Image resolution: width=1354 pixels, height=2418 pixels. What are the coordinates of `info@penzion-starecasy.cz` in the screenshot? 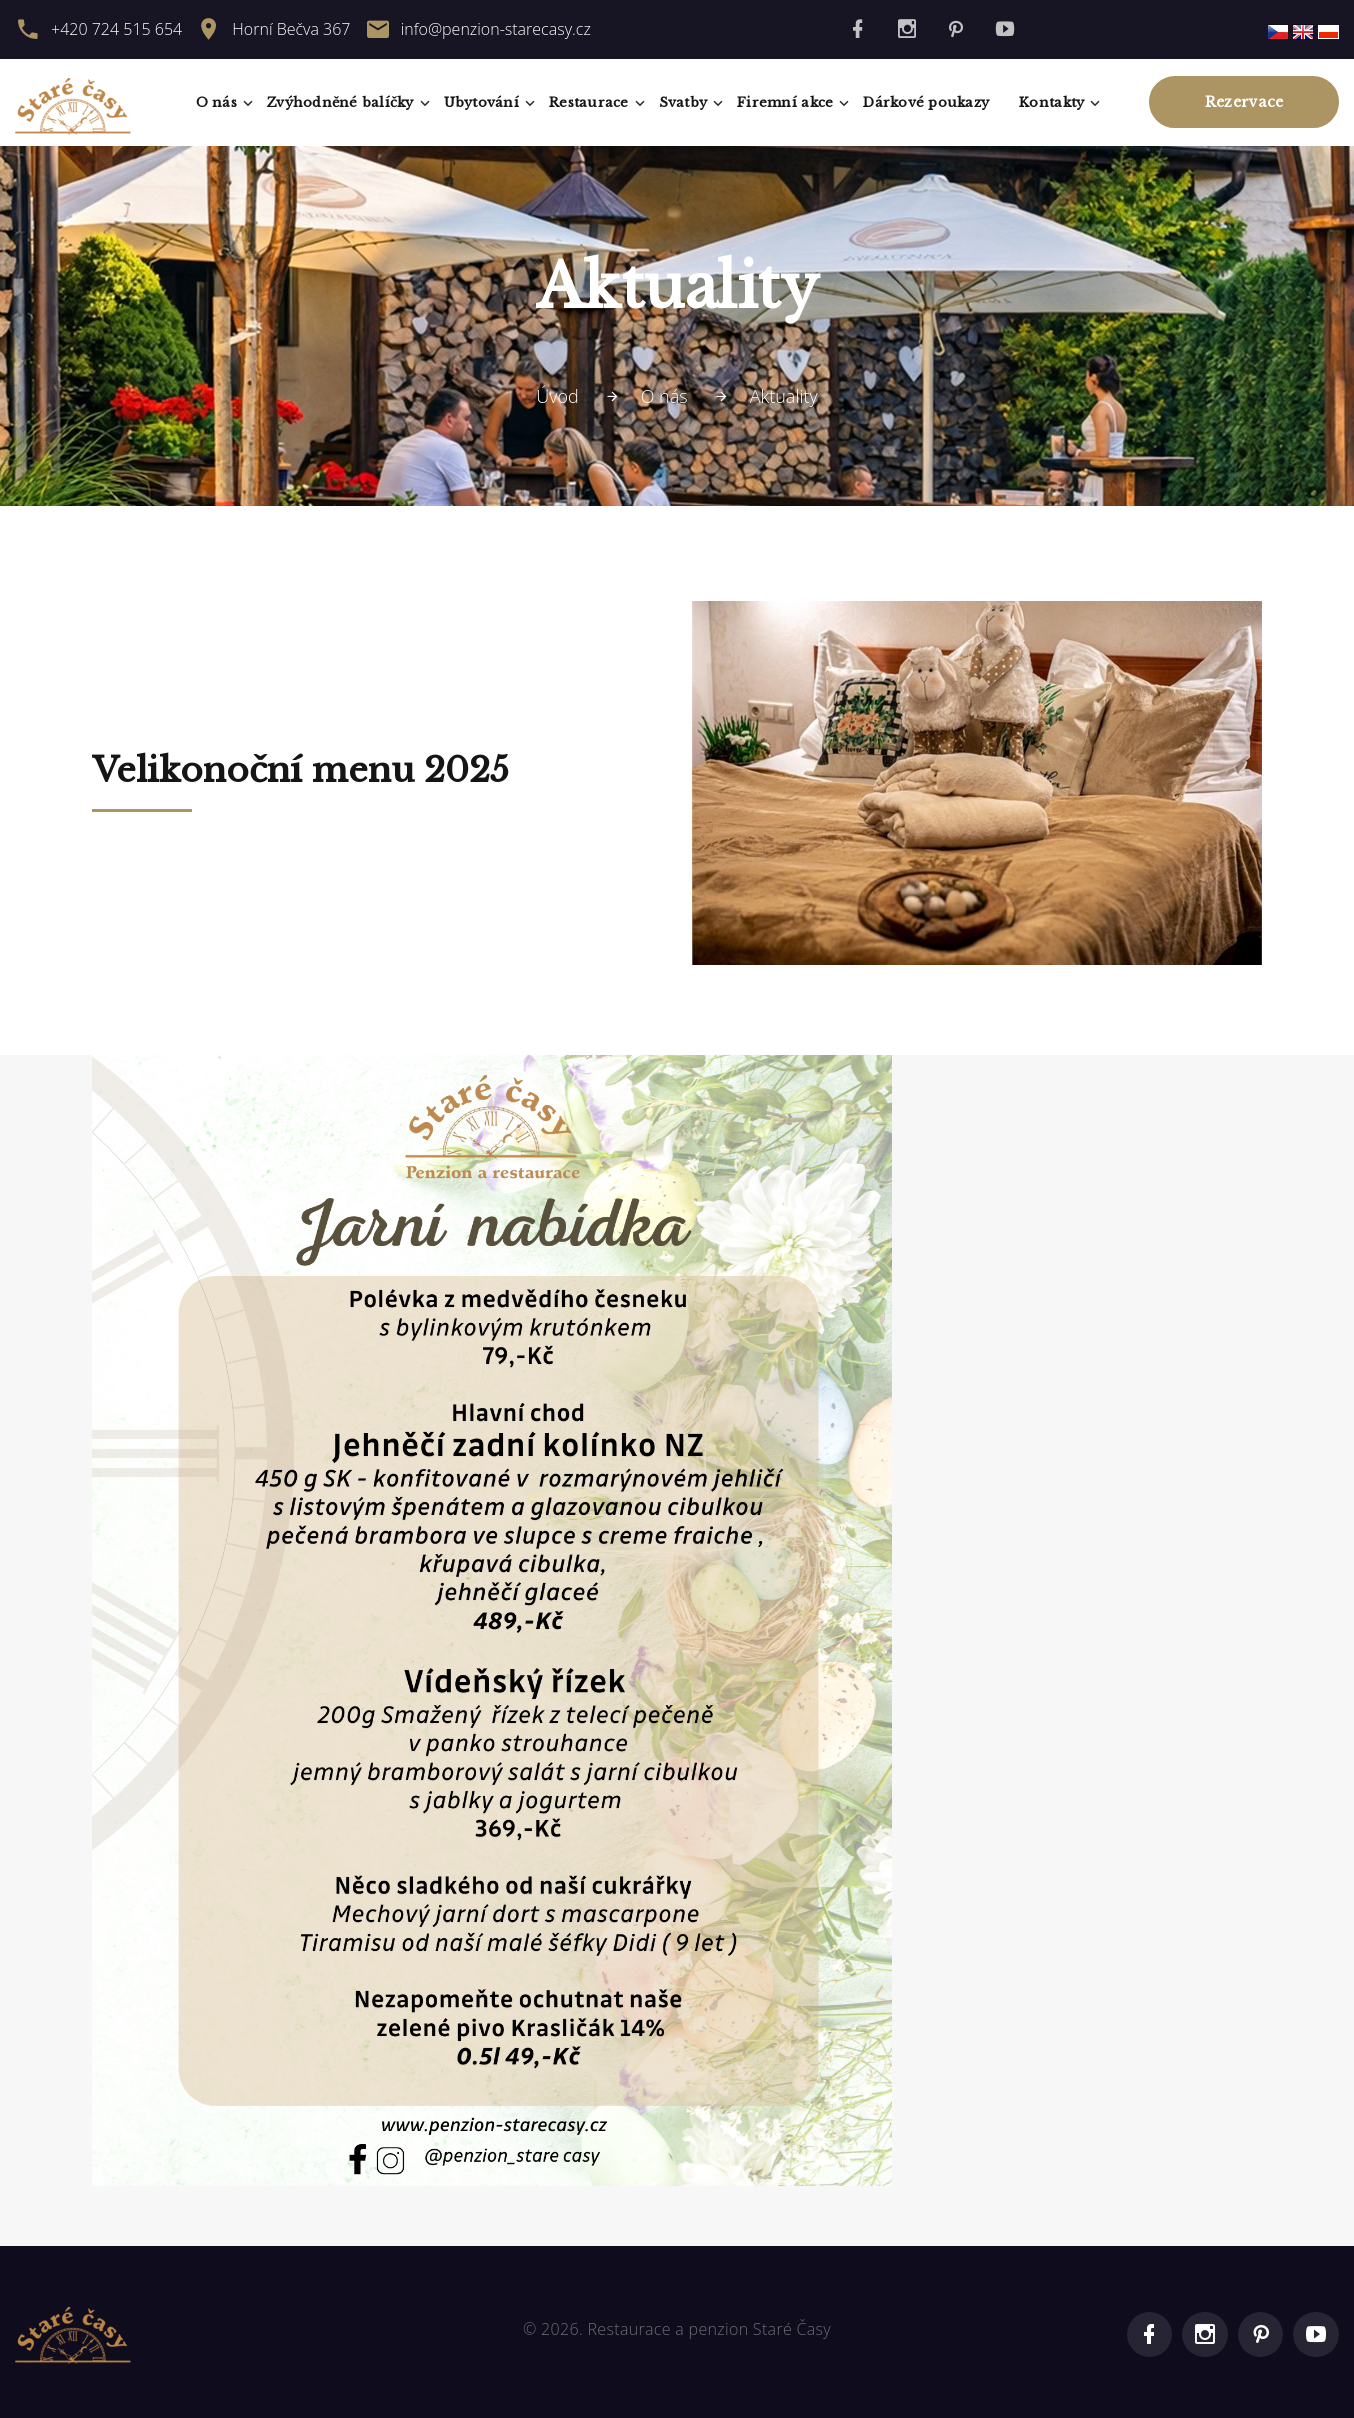 It's located at (496, 29).